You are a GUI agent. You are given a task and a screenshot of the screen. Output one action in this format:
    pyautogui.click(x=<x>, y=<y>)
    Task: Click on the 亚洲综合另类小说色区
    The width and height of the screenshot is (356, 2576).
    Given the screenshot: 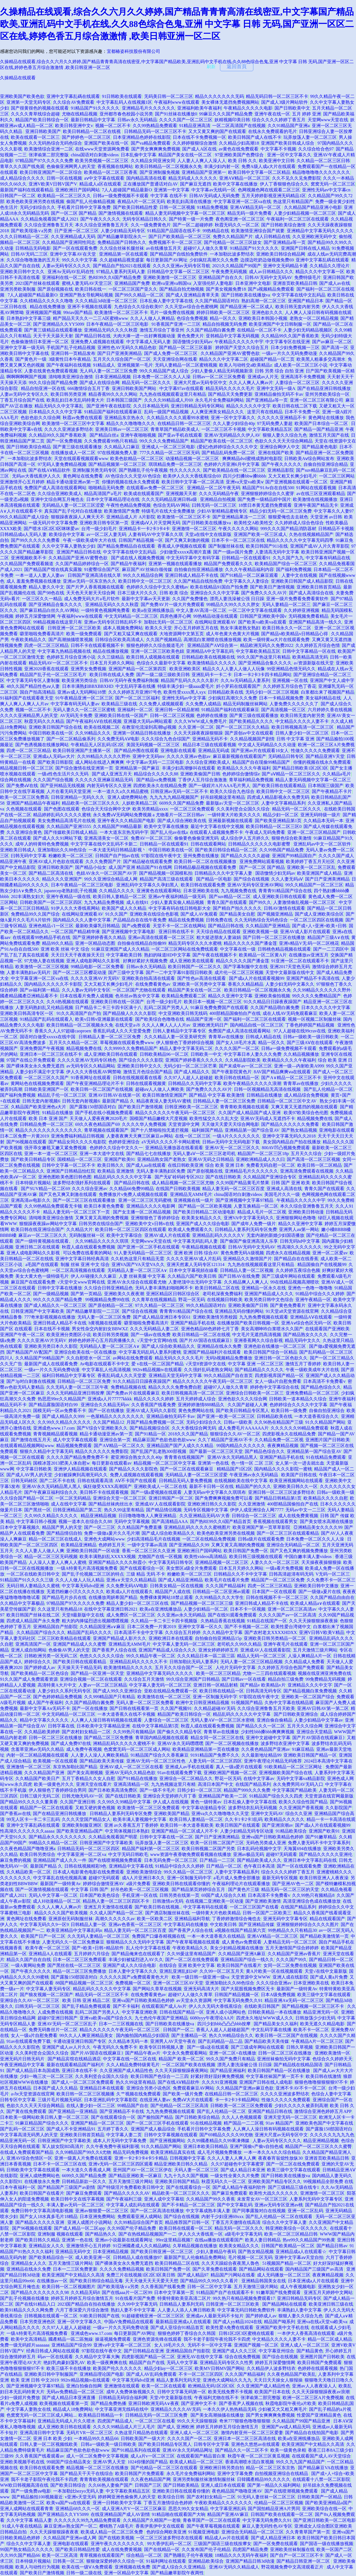 What is the action you would take?
    pyautogui.click(x=148, y=2088)
    